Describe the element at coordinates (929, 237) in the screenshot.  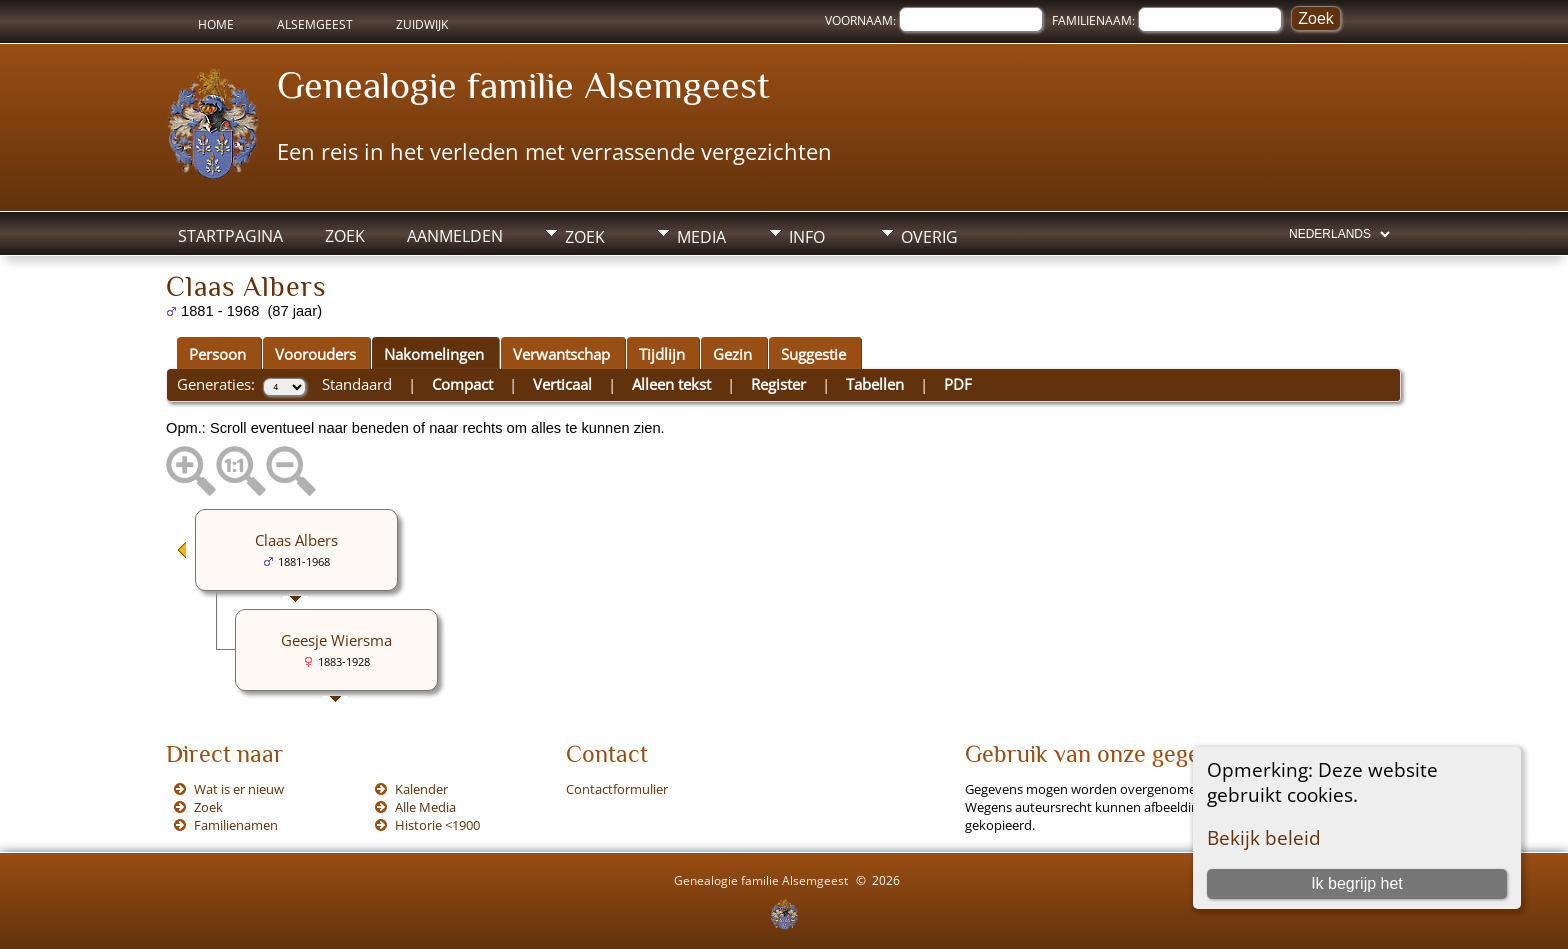
I see `Overig` at that location.